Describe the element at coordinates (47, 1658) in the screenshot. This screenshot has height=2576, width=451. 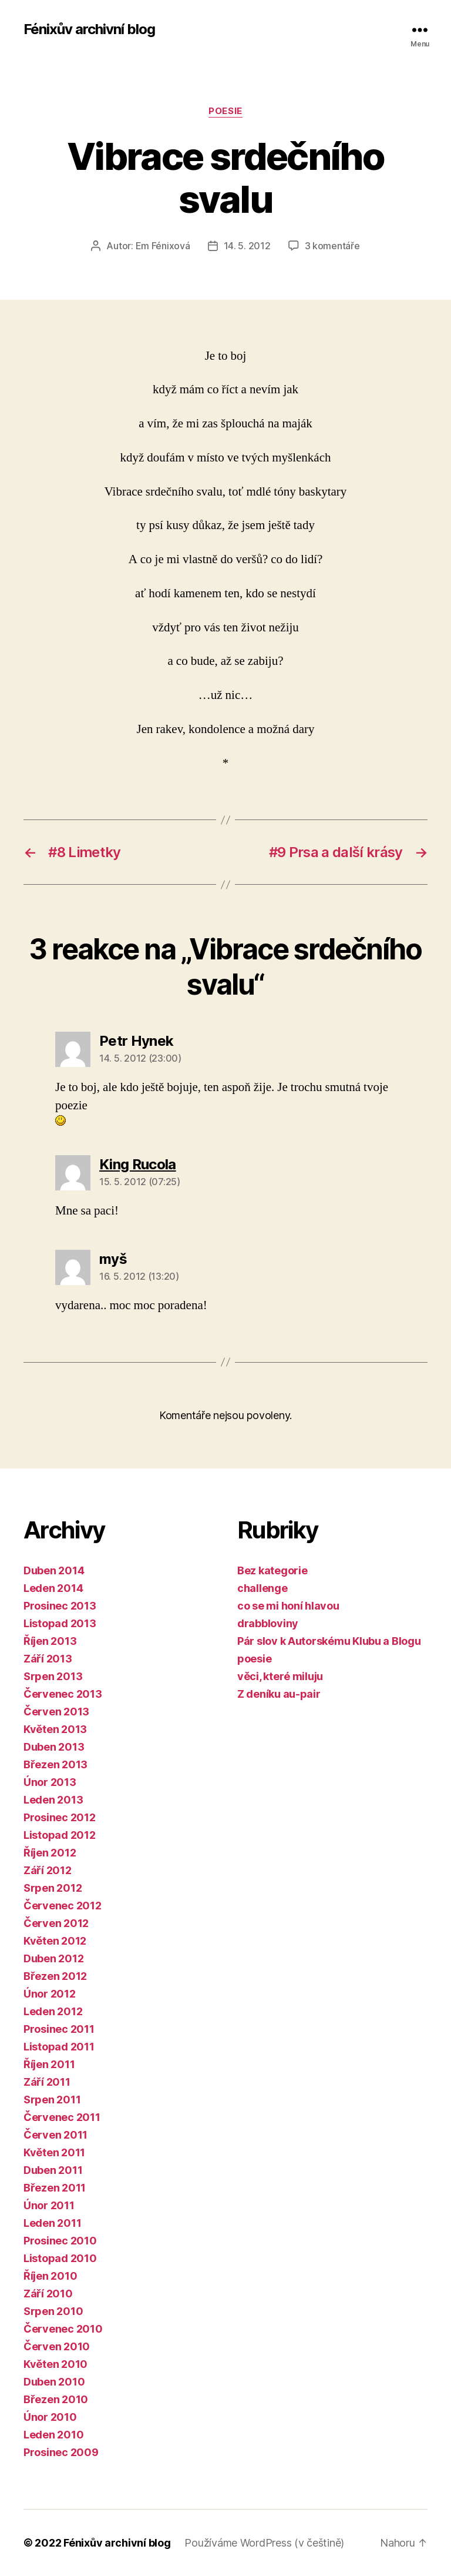
I see `Září 2013` at that location.